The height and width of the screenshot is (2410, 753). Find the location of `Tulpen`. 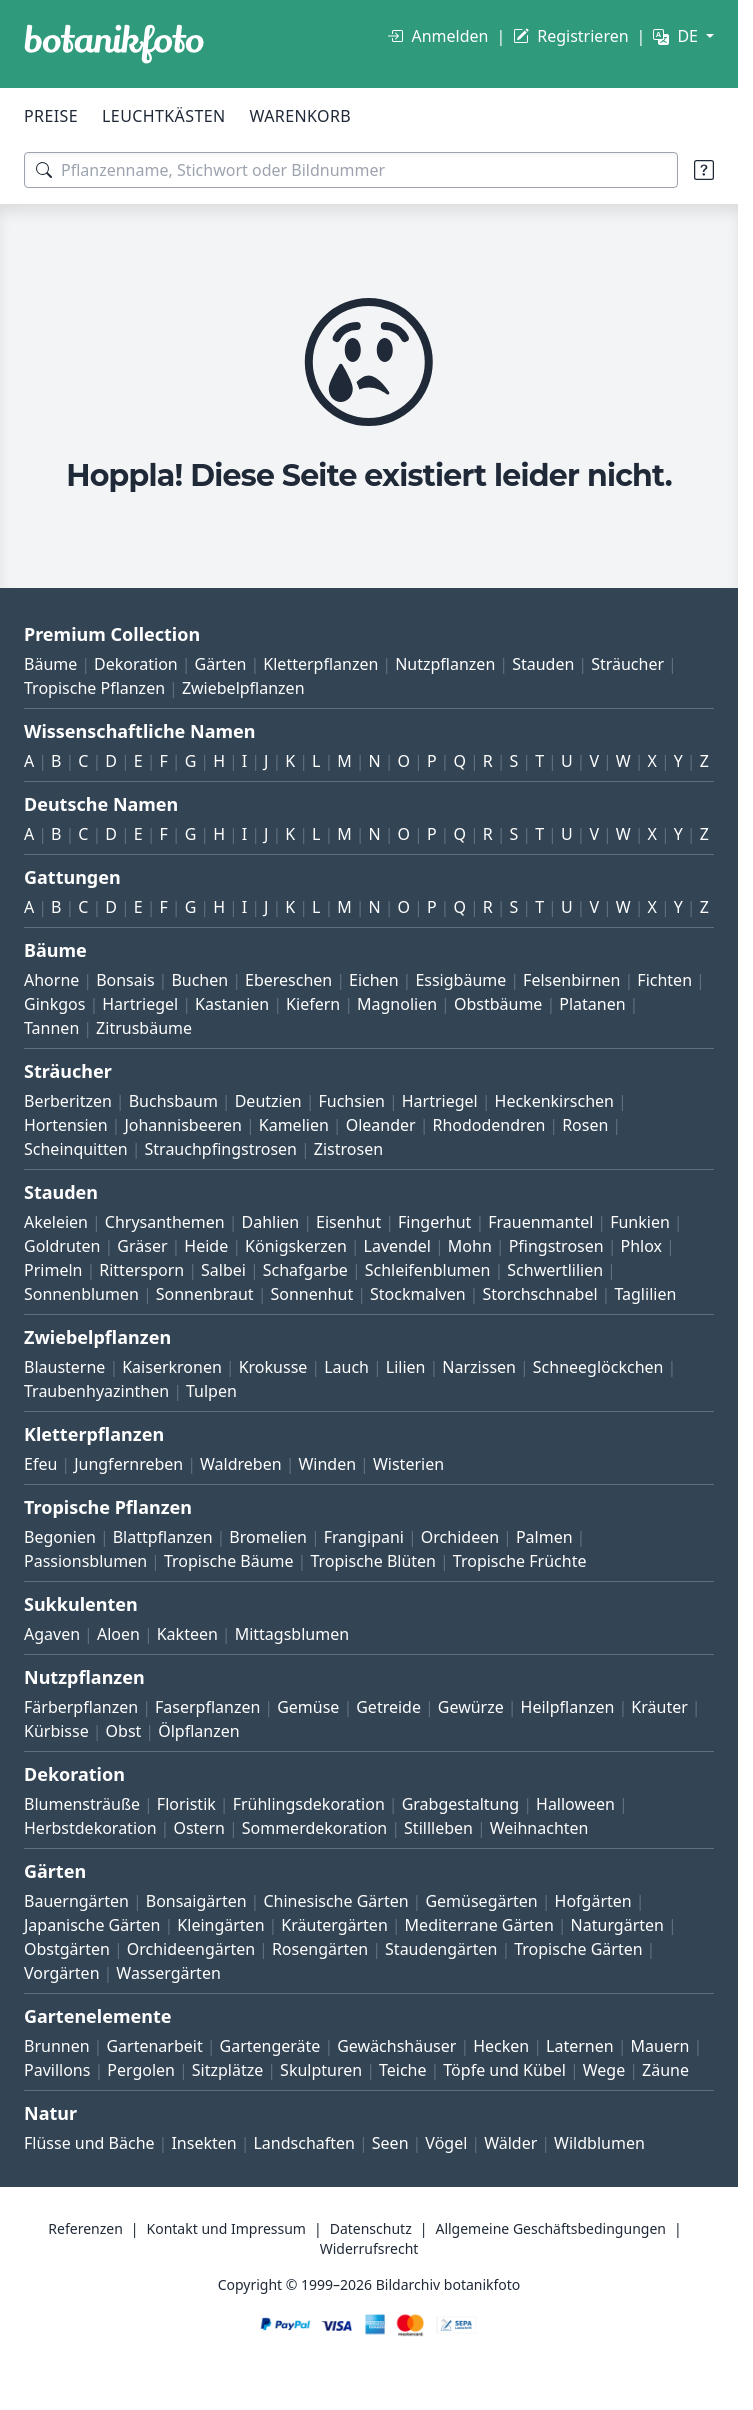

Tulpen is located at coordinates (211, 1391).